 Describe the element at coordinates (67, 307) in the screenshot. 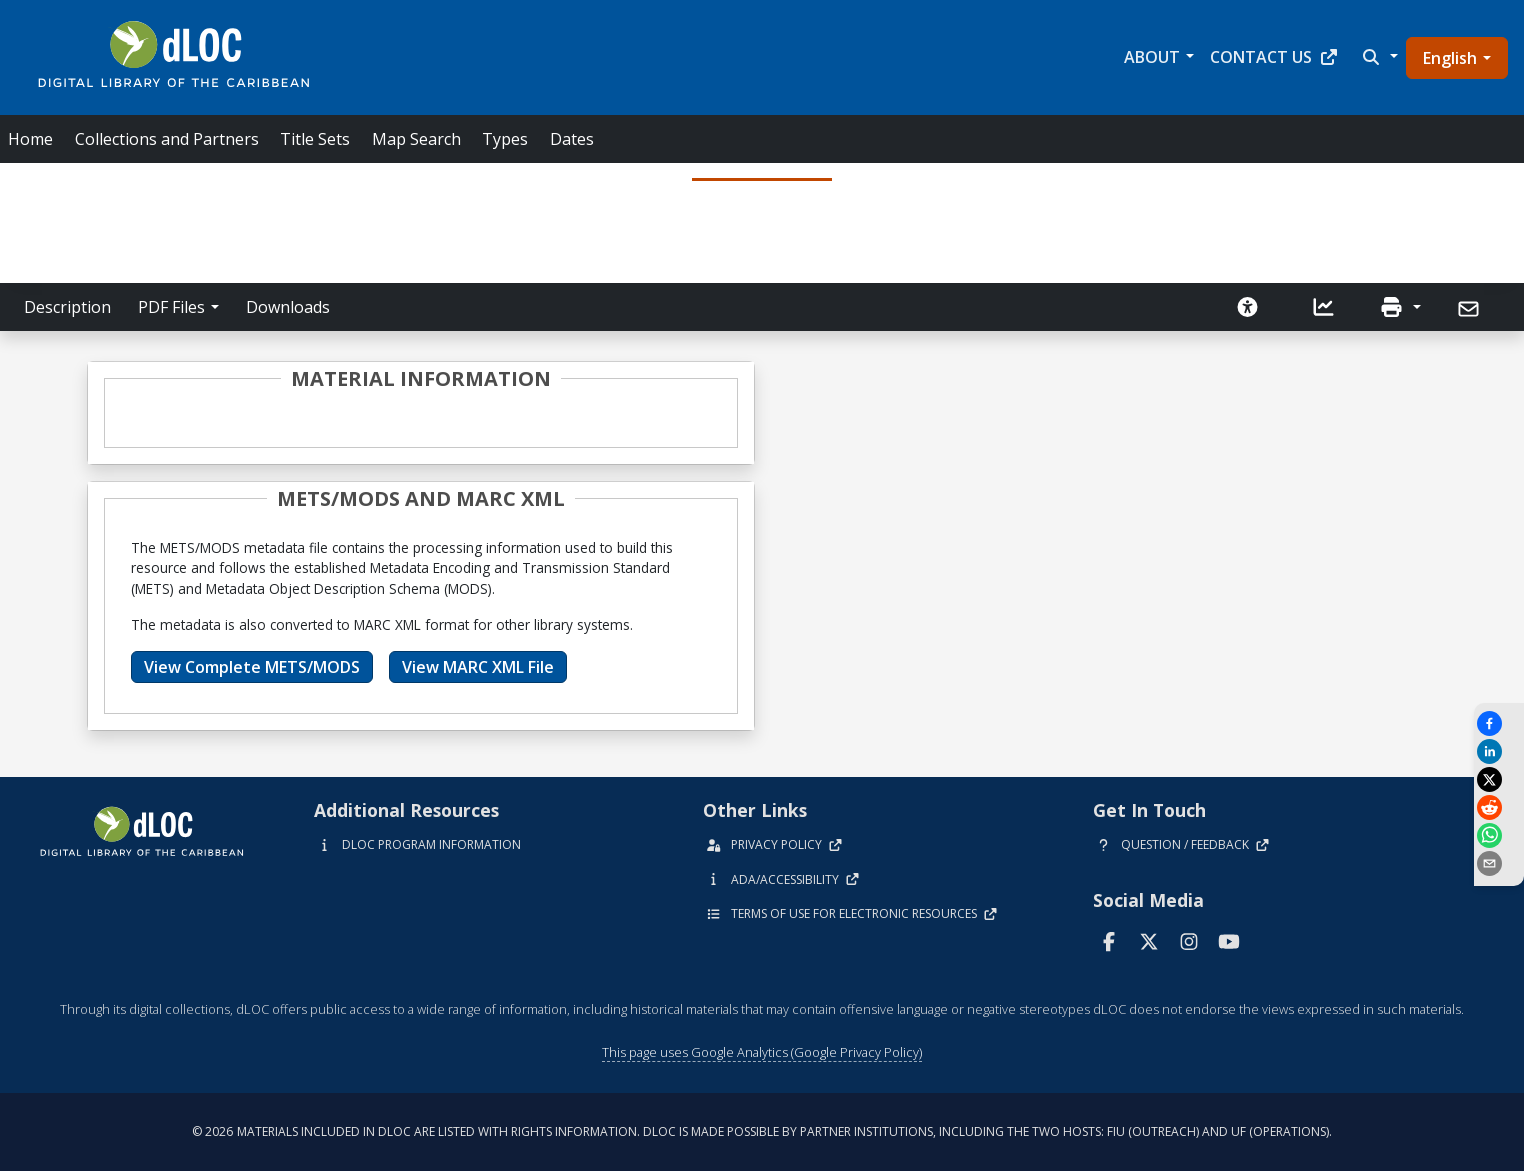

I see `Description` at that location.